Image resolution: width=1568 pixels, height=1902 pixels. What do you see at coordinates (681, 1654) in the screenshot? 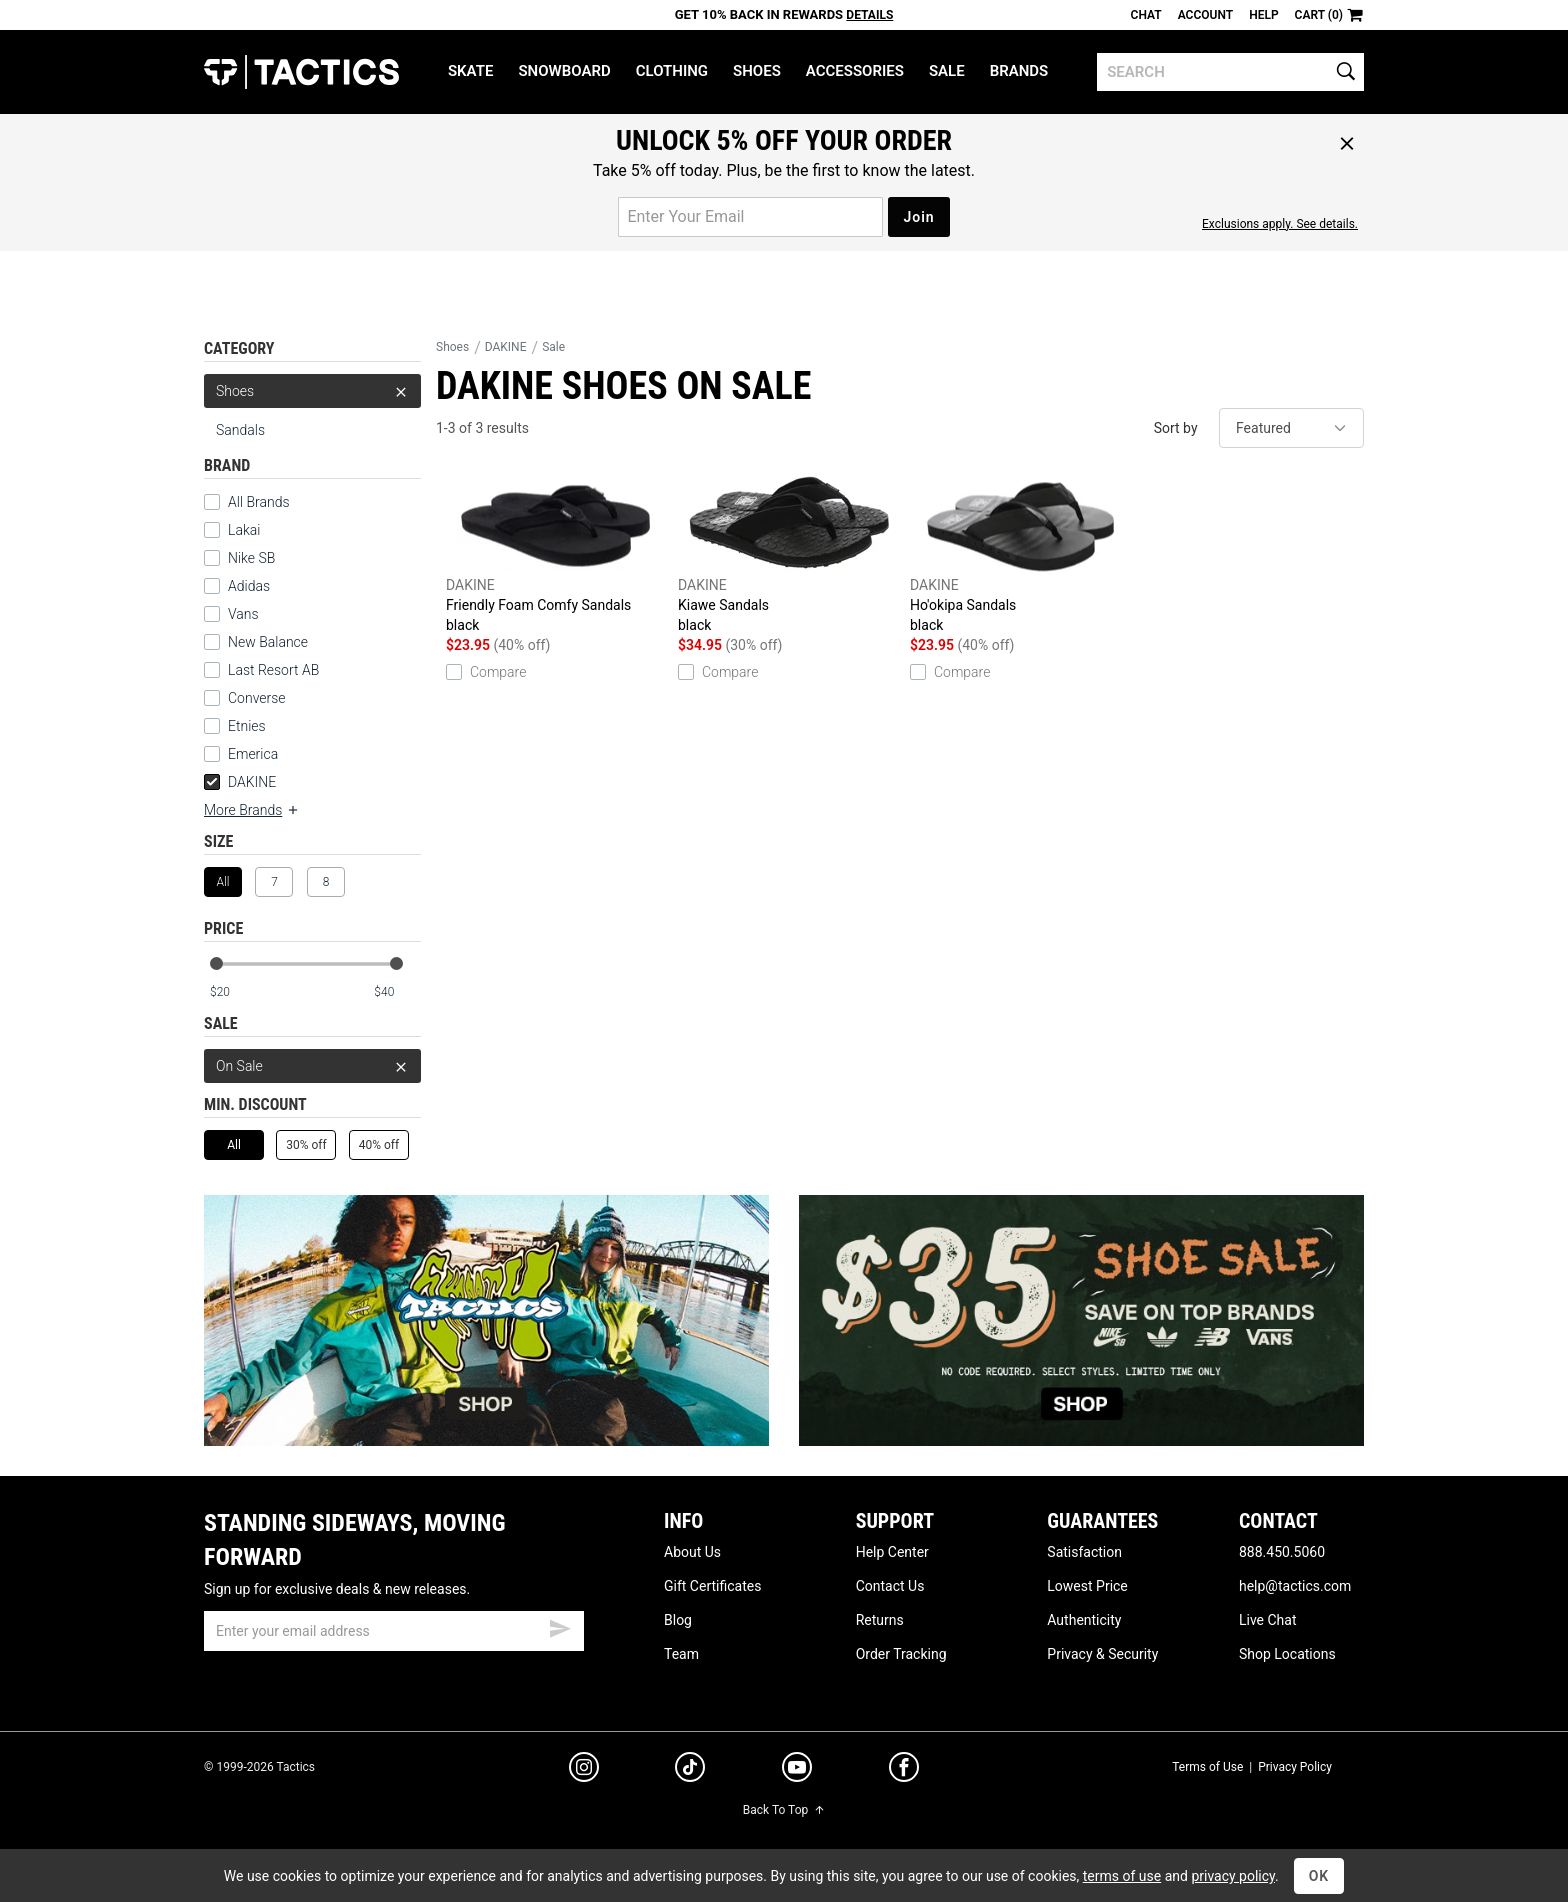
I see `Team` at bounding box center [681, 1654].